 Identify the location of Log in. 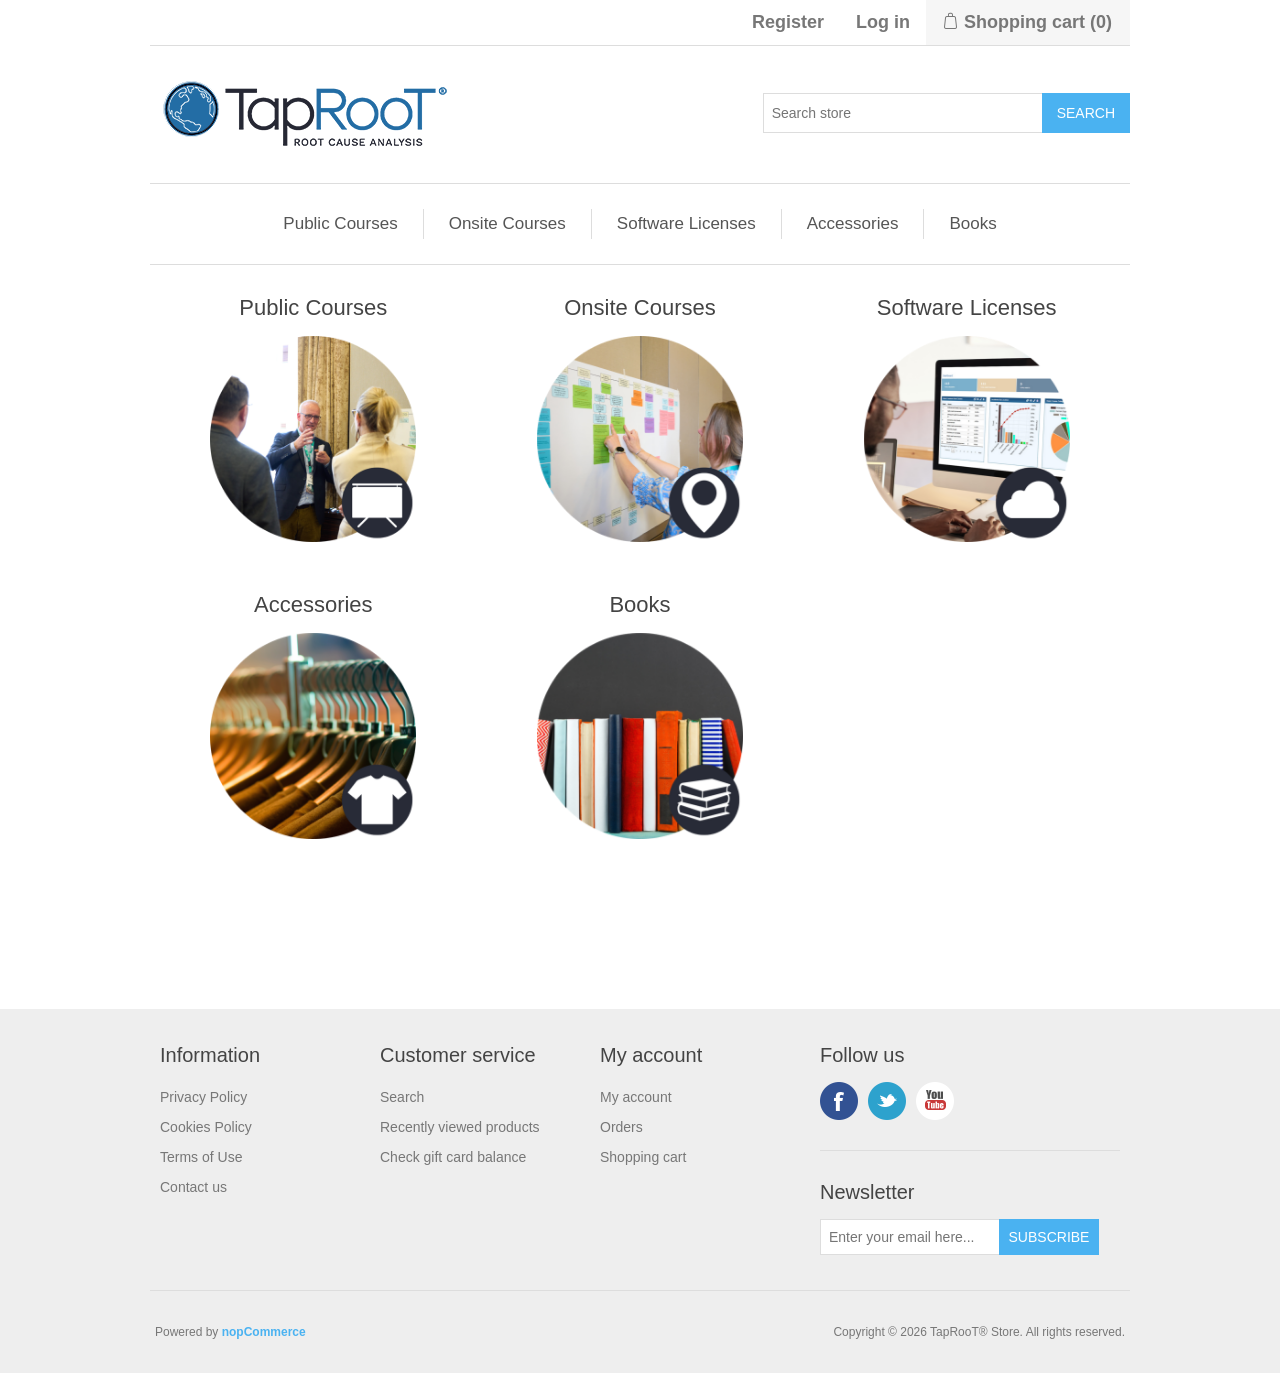
(883, 22).